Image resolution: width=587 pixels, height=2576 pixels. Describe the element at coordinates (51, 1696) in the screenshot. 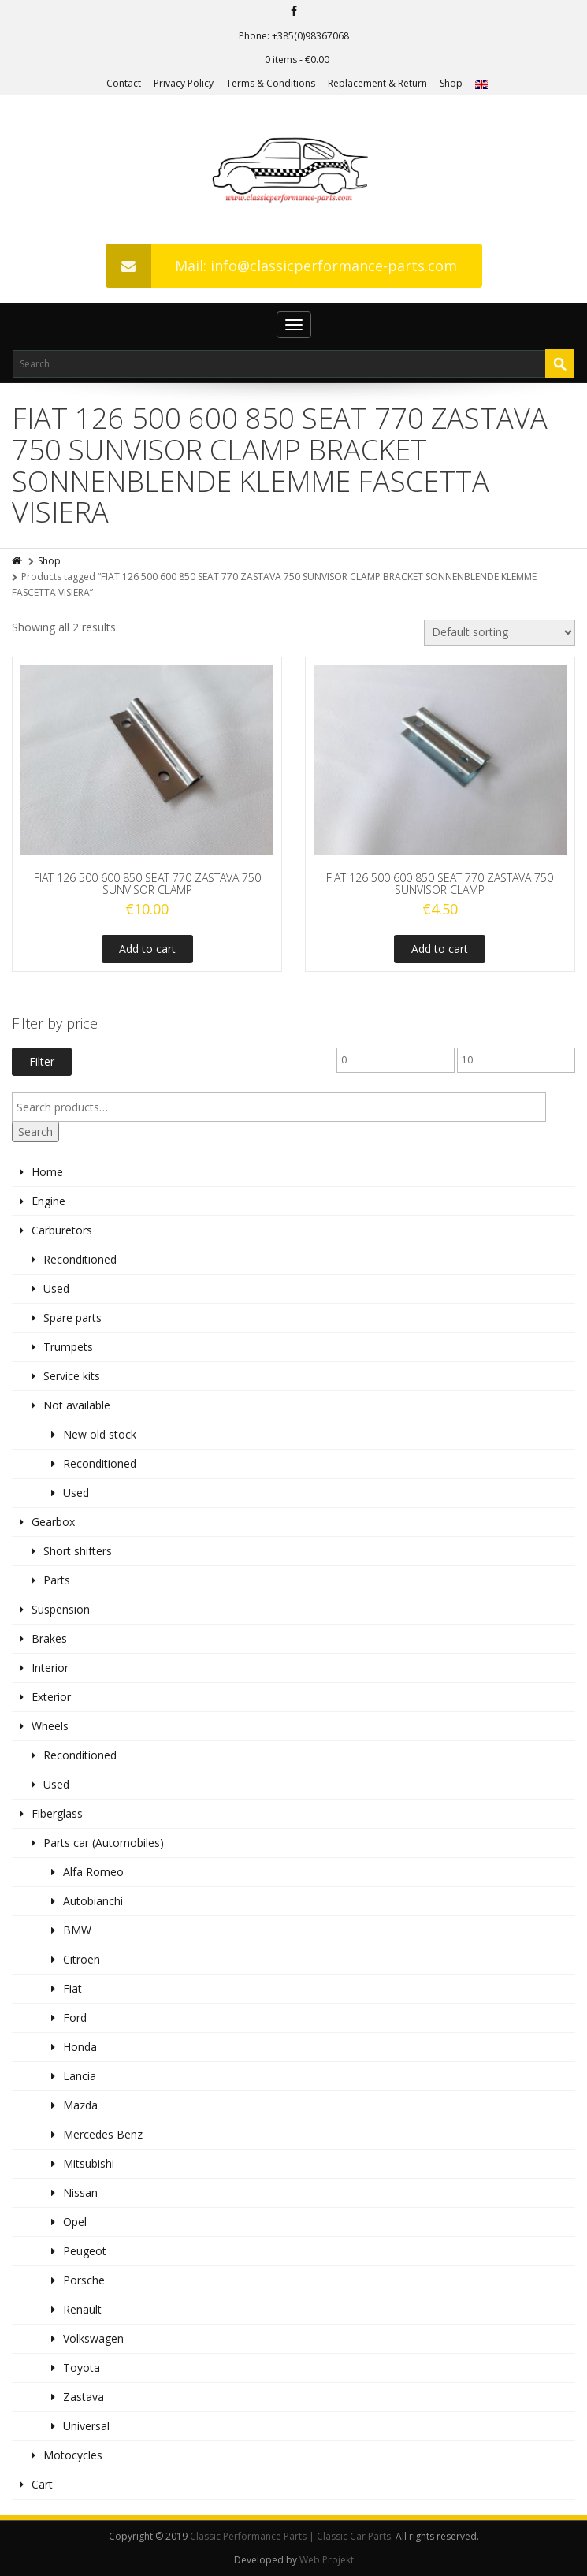

I see `Exterior` at that location.